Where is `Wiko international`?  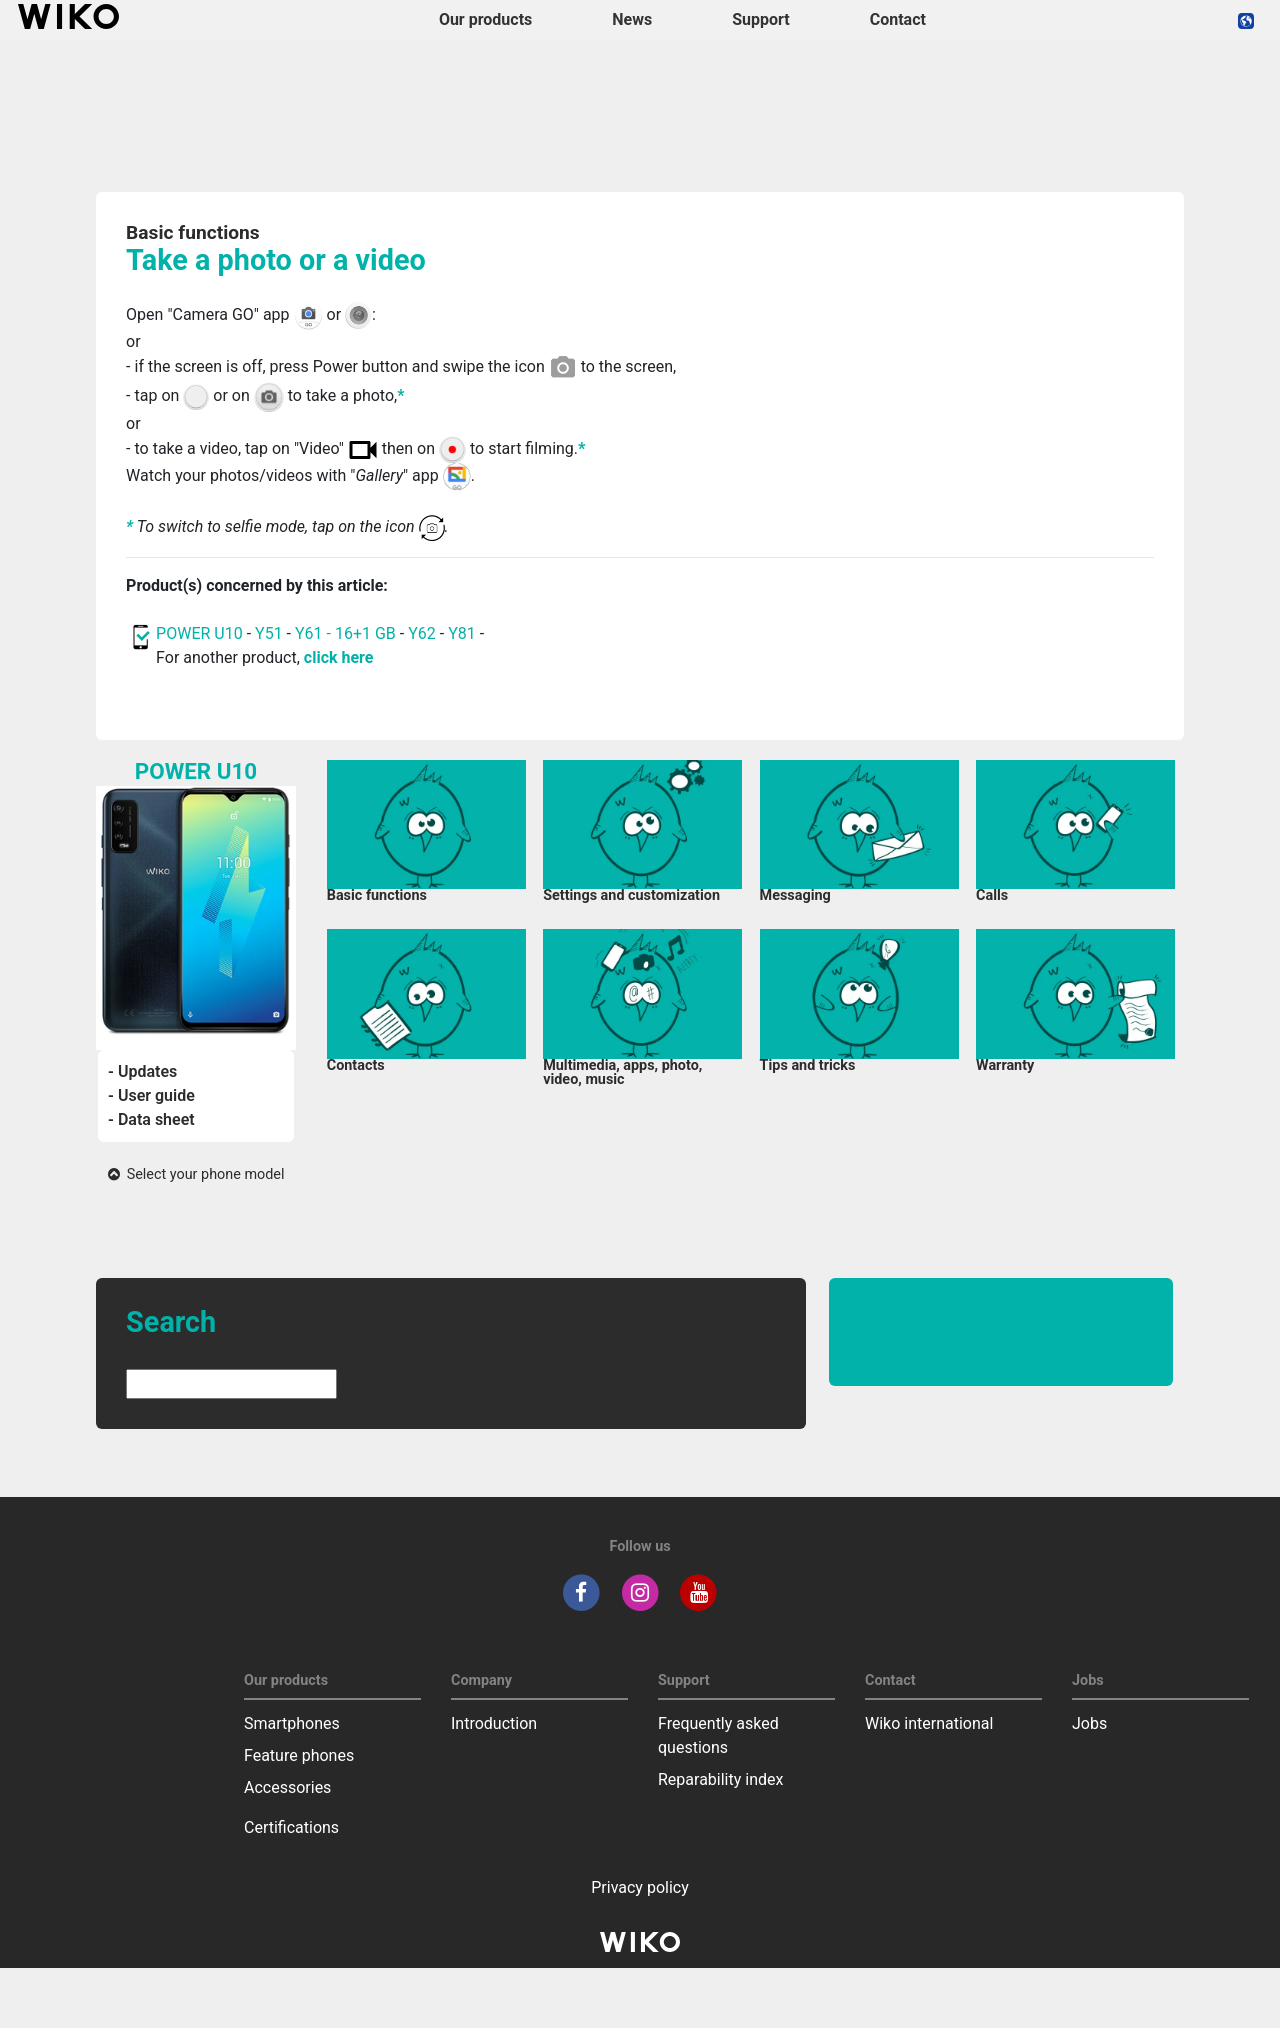
Wiko international is located at coordinates (929, 1723).